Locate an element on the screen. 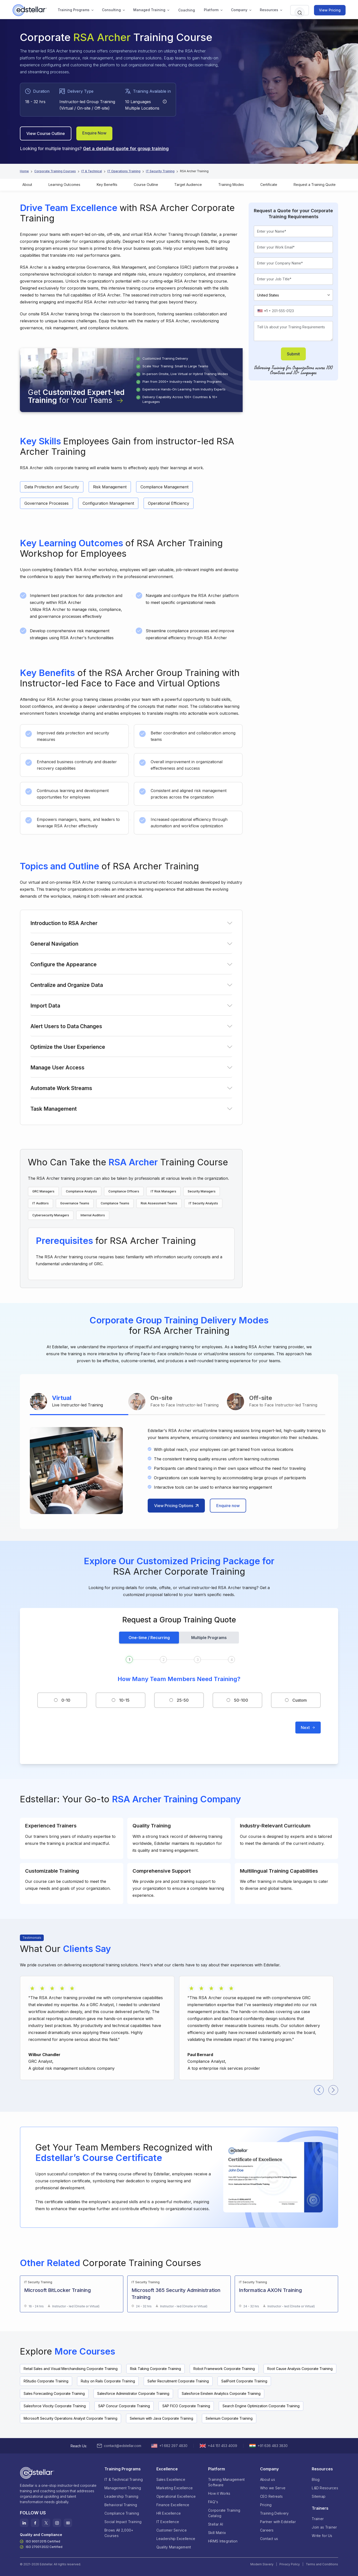  SailPoint Corporate Training is located at coordinates (244, 2381).